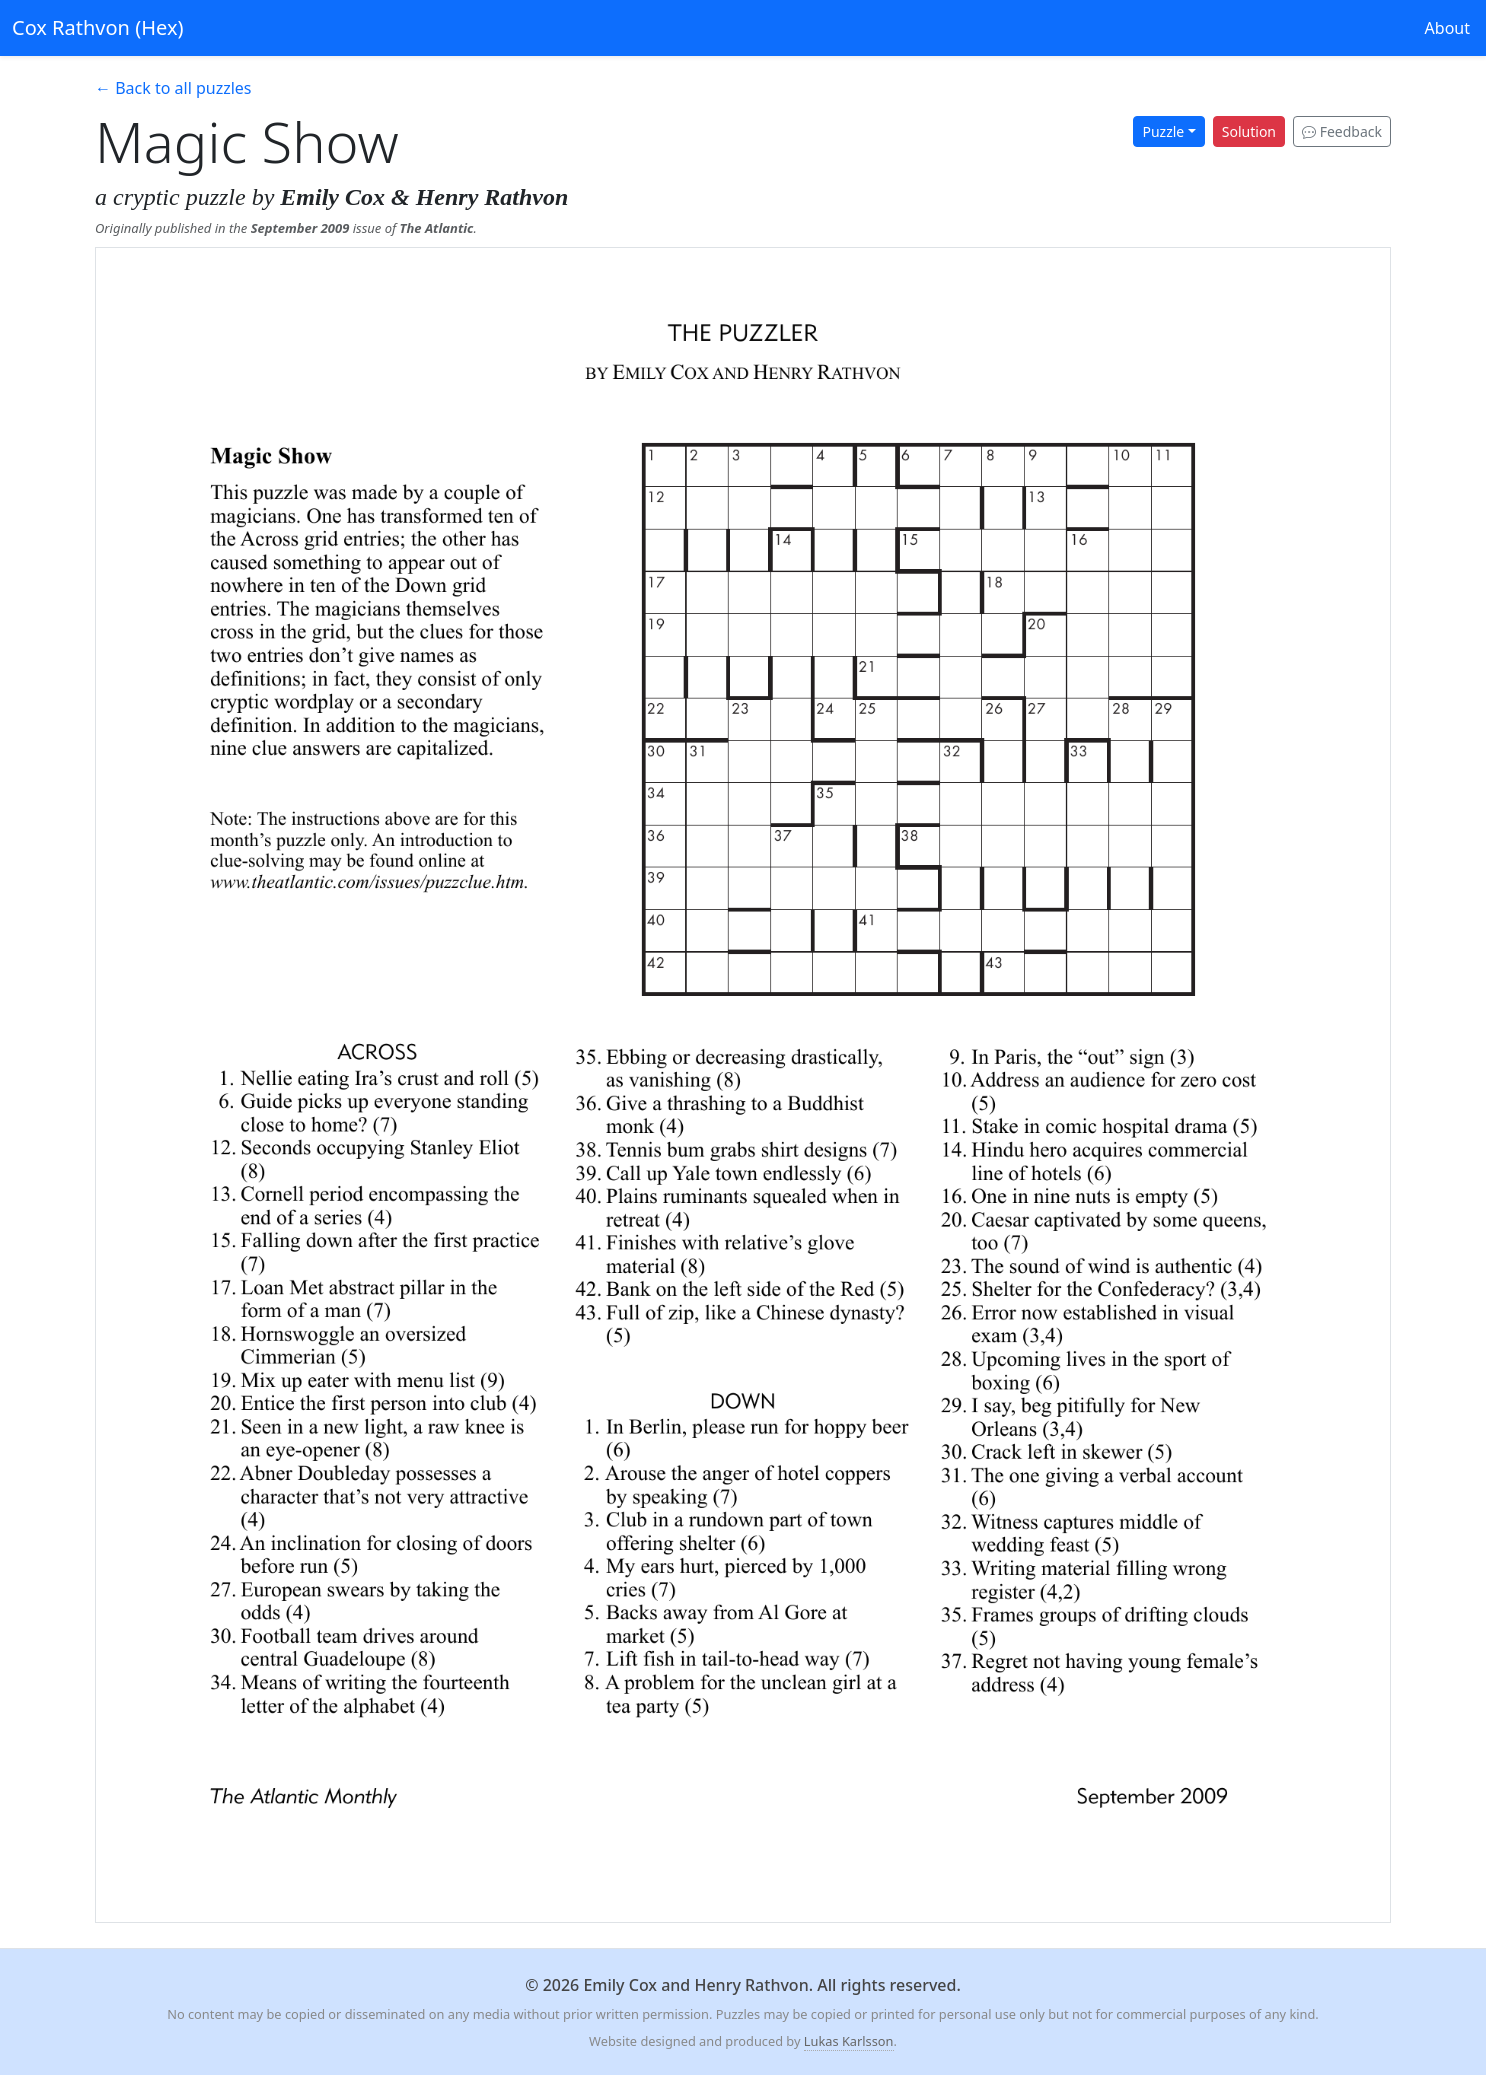  Describe the element at coordinates (849, 2041) in the screenshot. I see `Lukas Karlsson` at that location.